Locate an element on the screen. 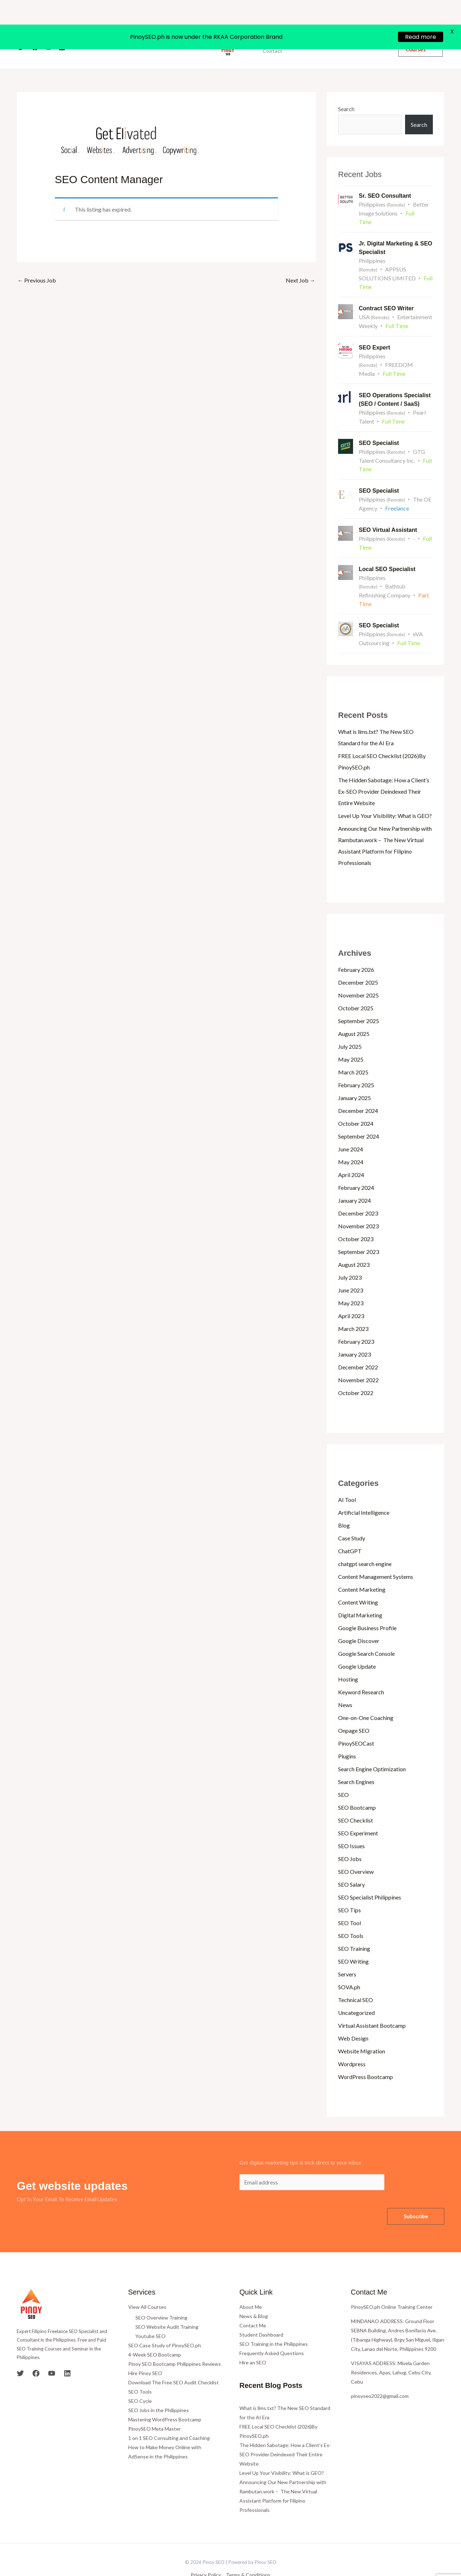 The width and height of the screenshot is (461, 2576). February 2025 is located at coordinates (356, 1063).